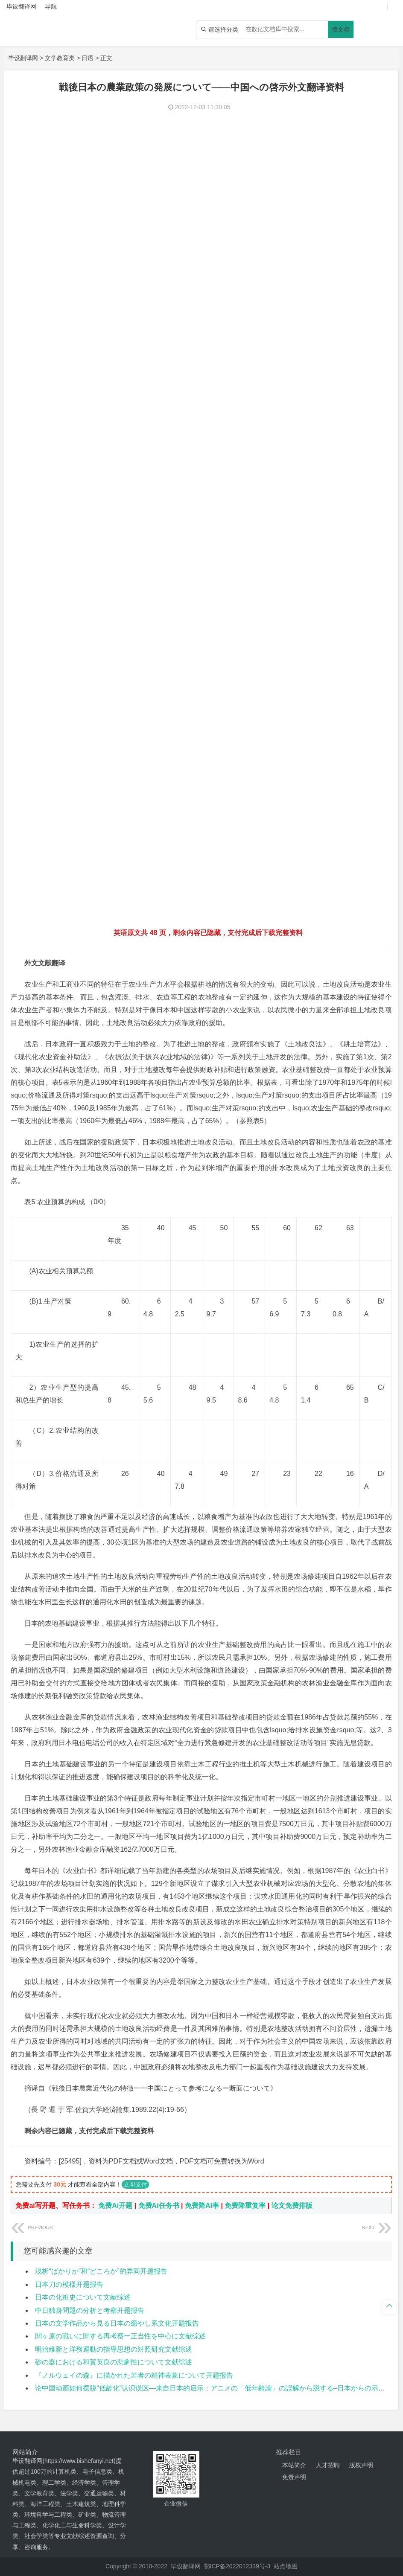 This screenshot has width=403, height=2576. Describe the element at coordinates (286, 2566) in the screenshot. I see `站点地图` at that location.